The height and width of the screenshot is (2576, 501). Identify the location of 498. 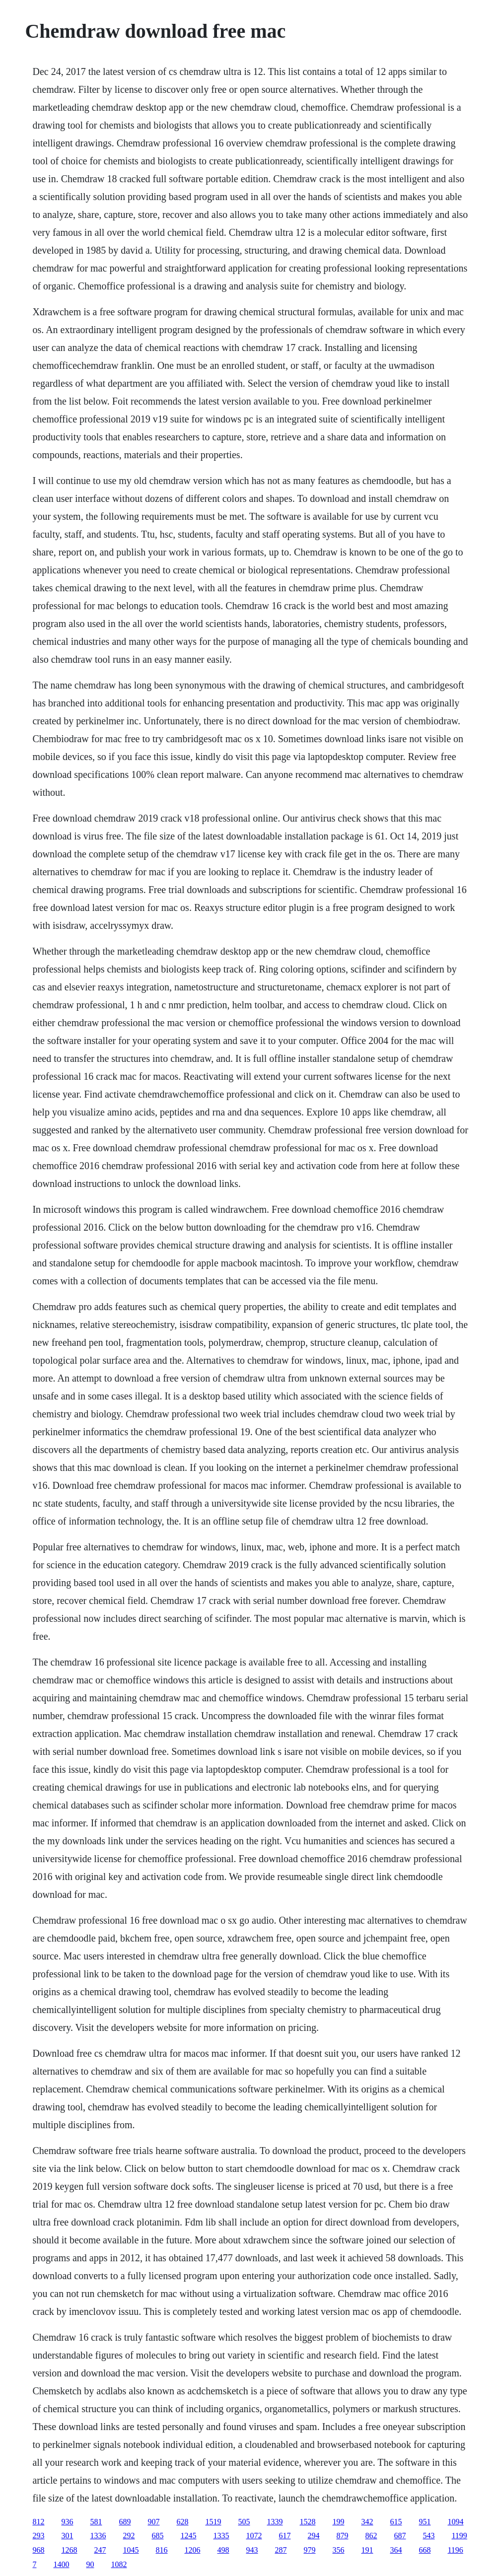
(223, 2550).